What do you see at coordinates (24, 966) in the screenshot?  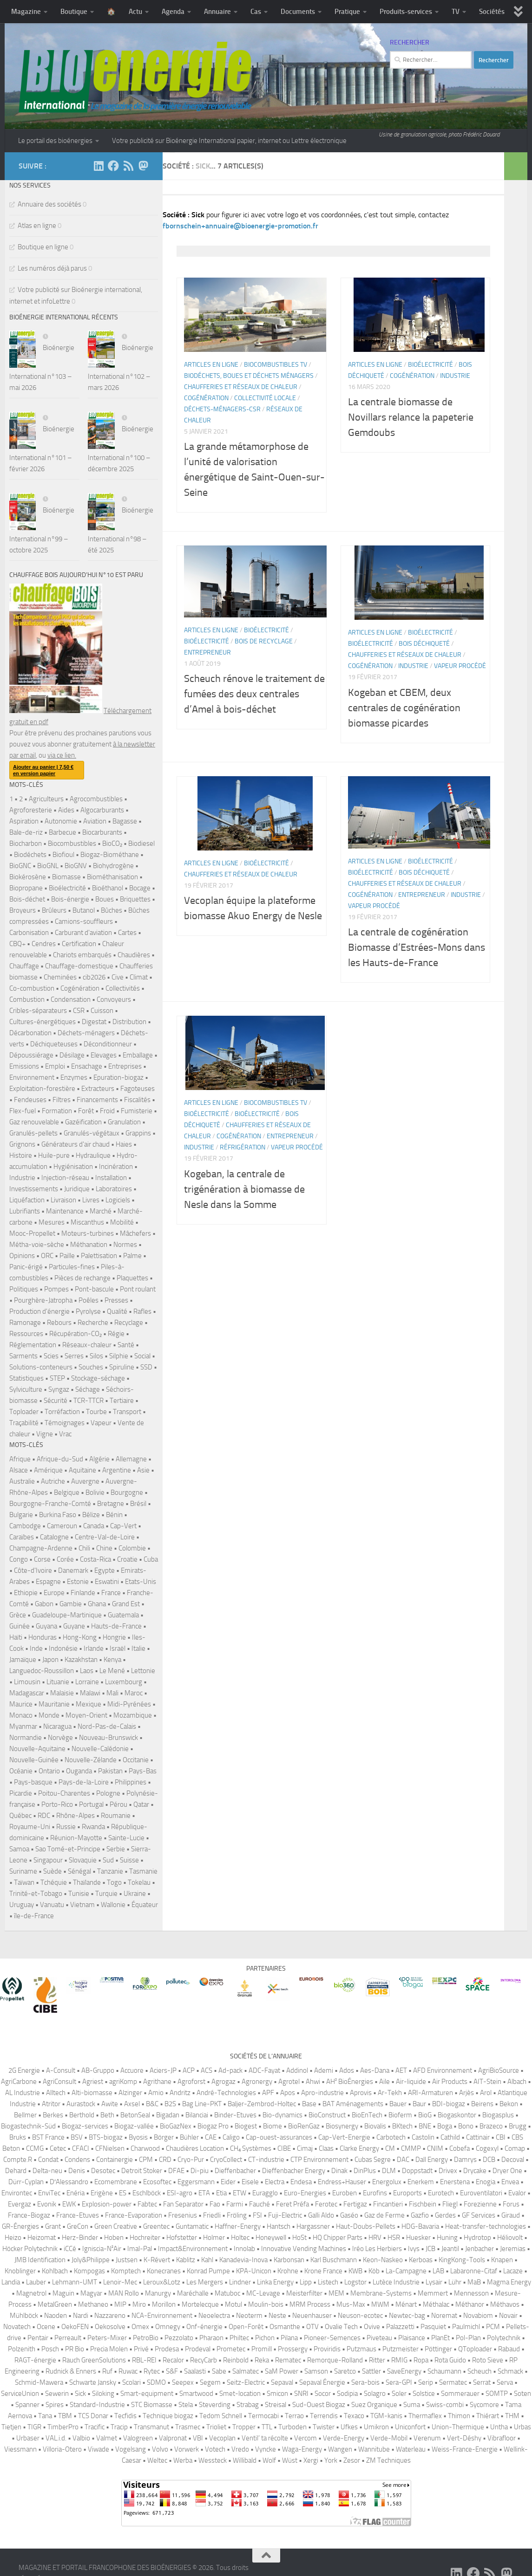 I see `Chauffage` at bounding box center [24, 966].